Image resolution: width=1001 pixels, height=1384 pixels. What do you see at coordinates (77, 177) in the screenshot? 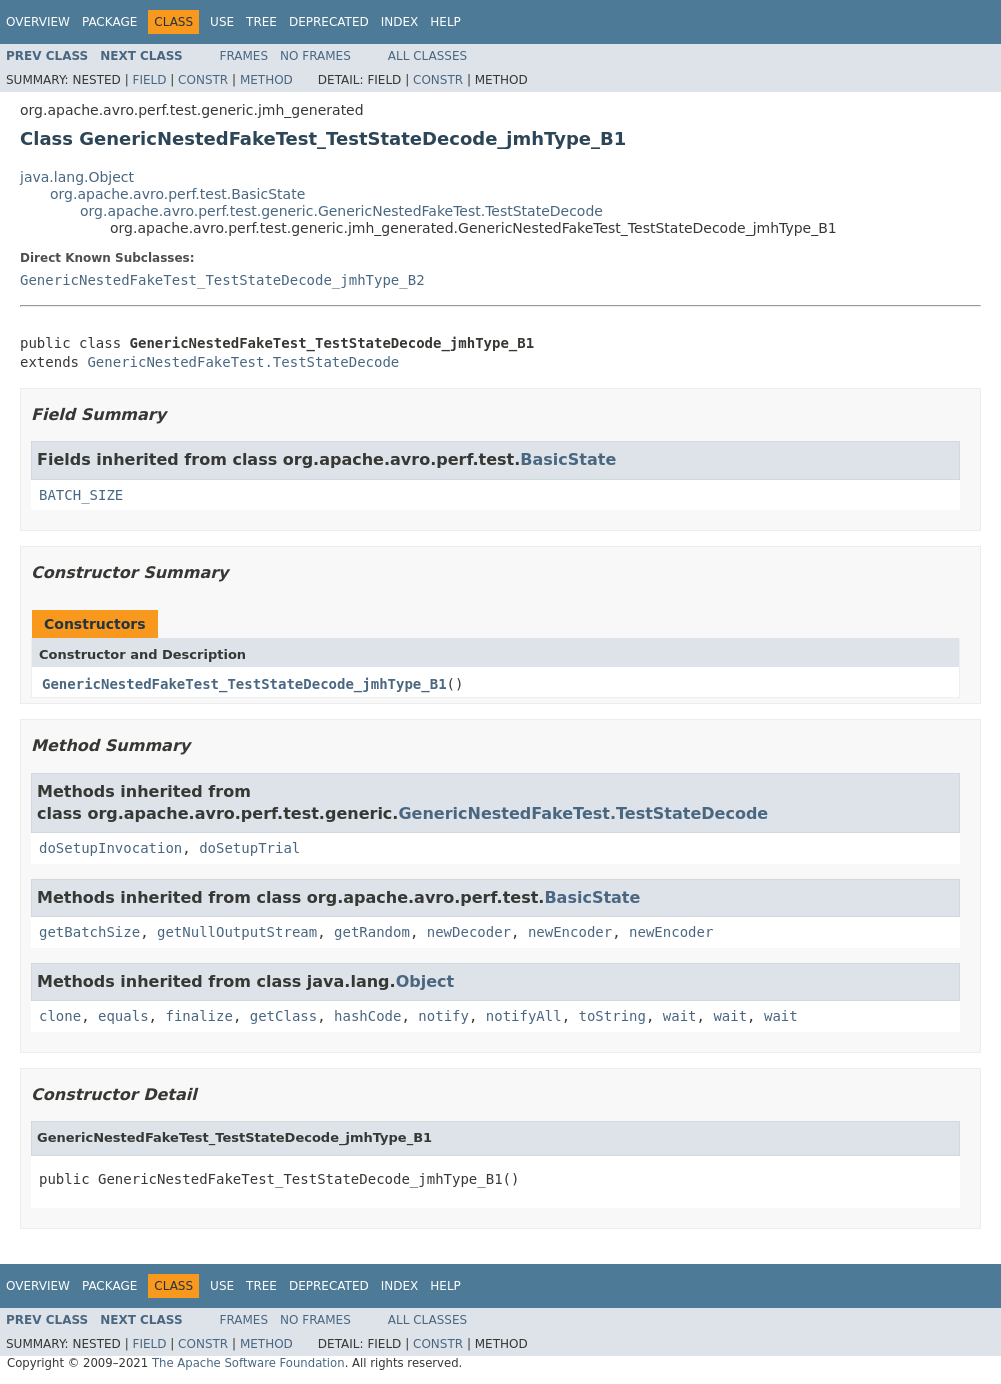
I see `java.lang.Object` at bounding box center [77, 177].